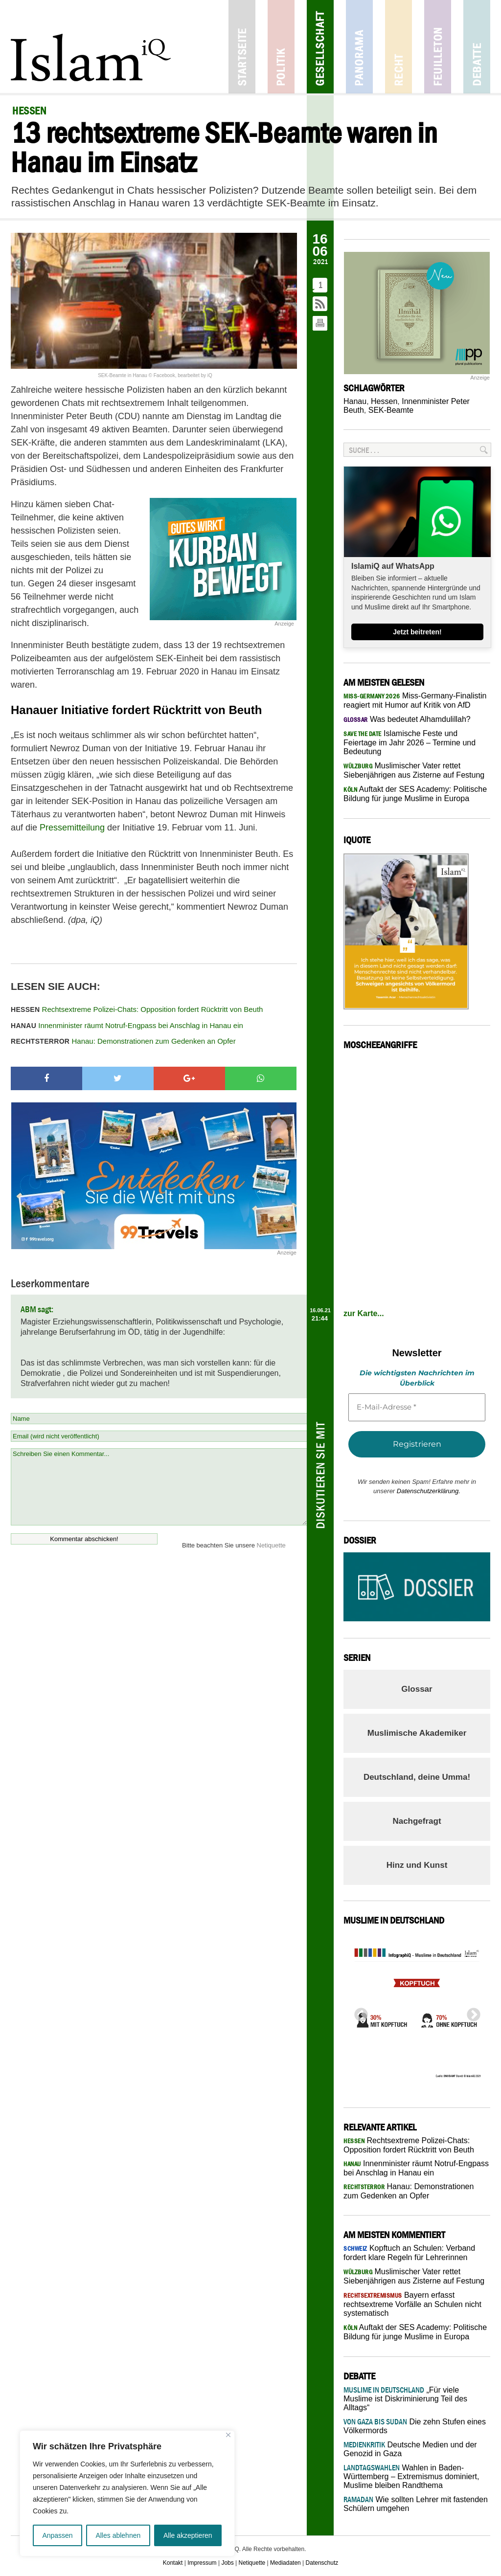 Image resolution: width=501 pixels, height=2576 pixels. I want to click on Hanau, so click(354, 401).